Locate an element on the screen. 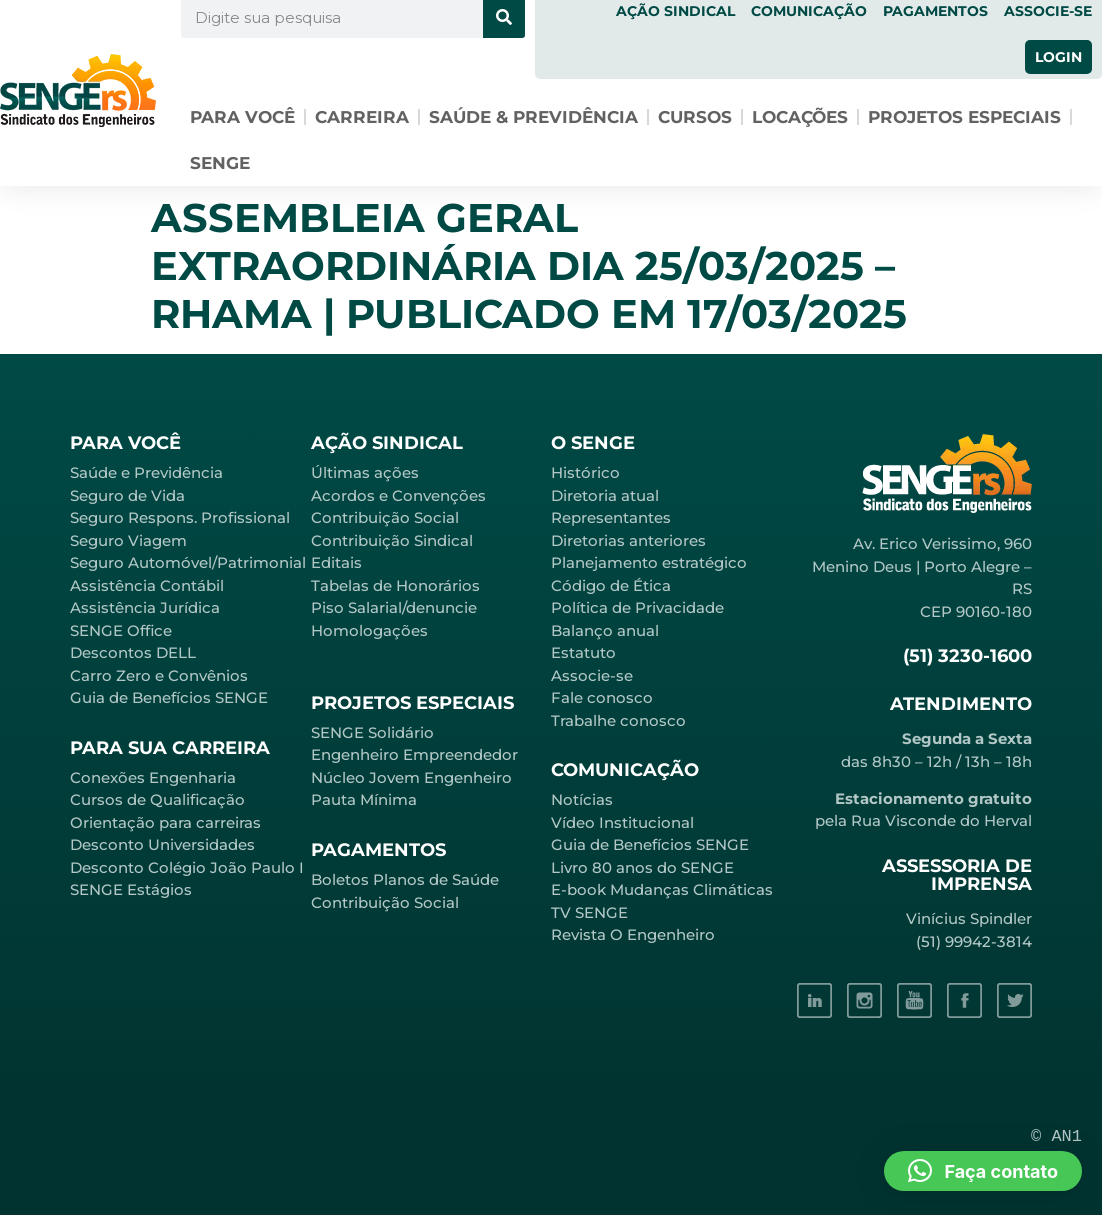 The width and height of the screenshot is (1102, 1215). SENGE Office is located at coordinates (121, 630).